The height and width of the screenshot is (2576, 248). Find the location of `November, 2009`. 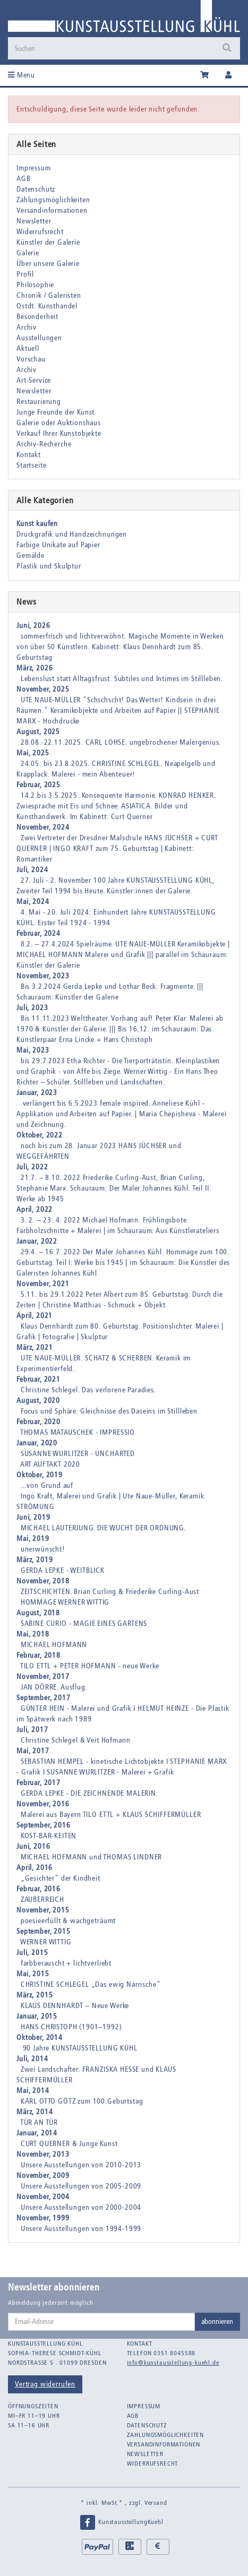

November, 2009 is located at coordinates (43, 2175).